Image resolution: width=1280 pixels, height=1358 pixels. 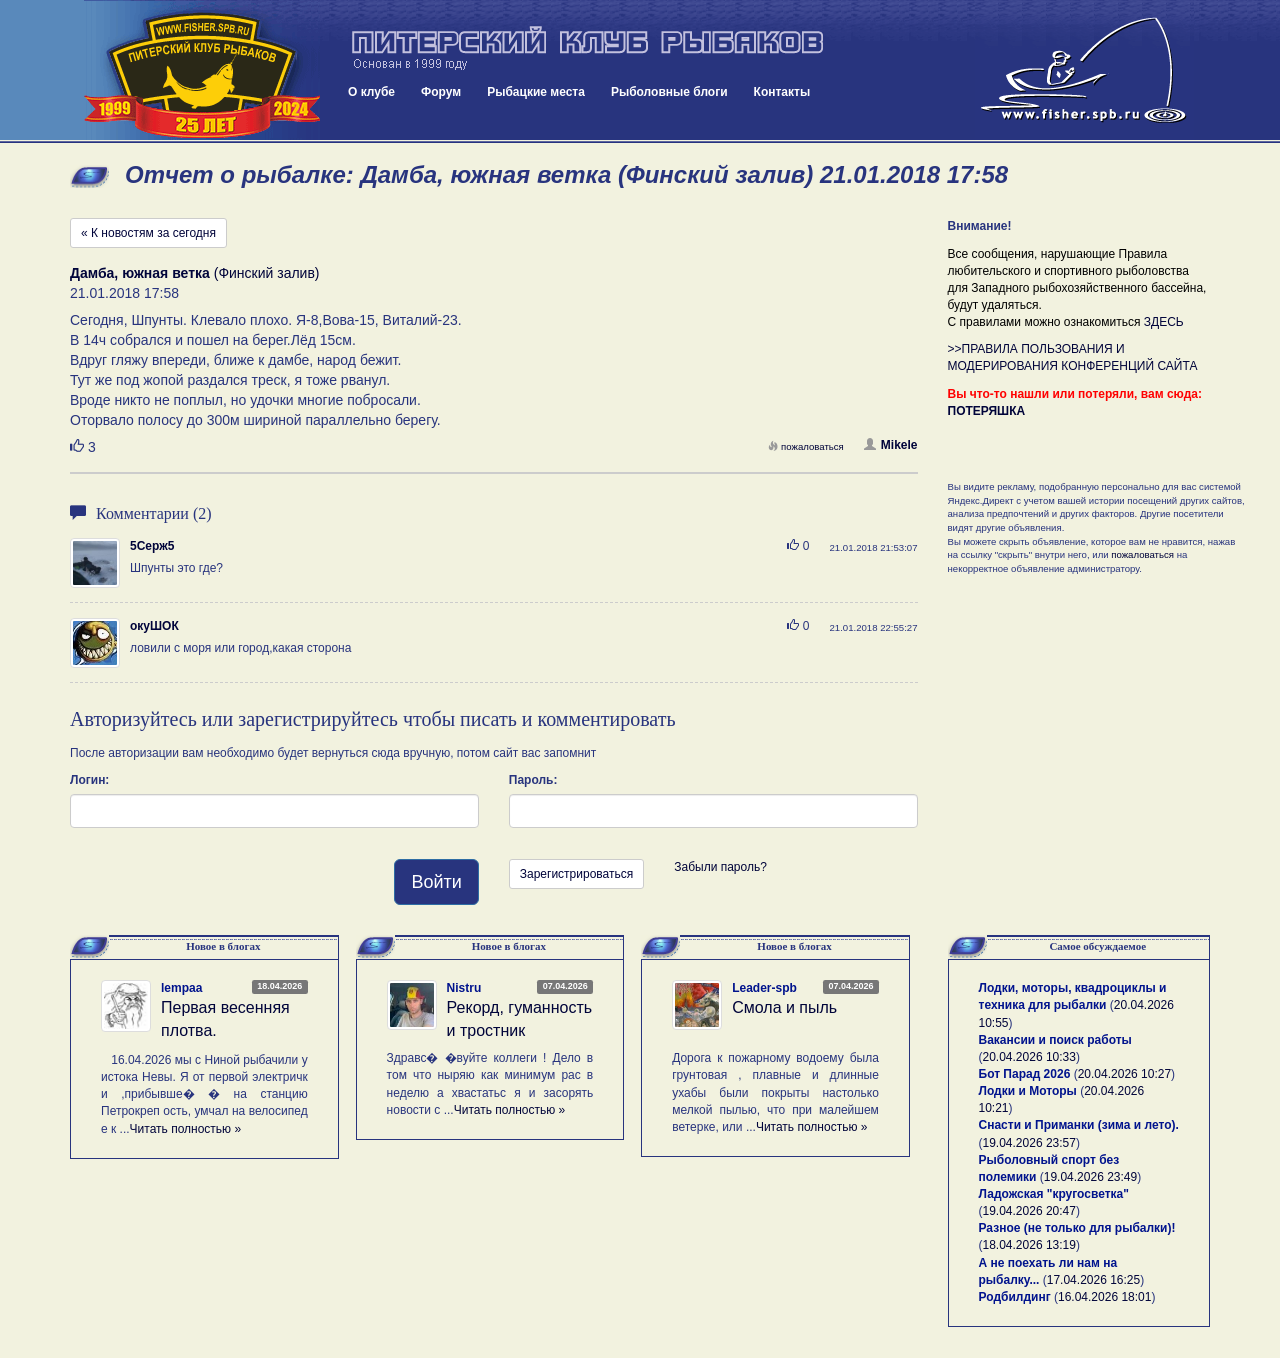 What do you see at coordinates (720, 867) in the screenshot?
I see `Забыли пароль?` at bounding box center [720, 867].